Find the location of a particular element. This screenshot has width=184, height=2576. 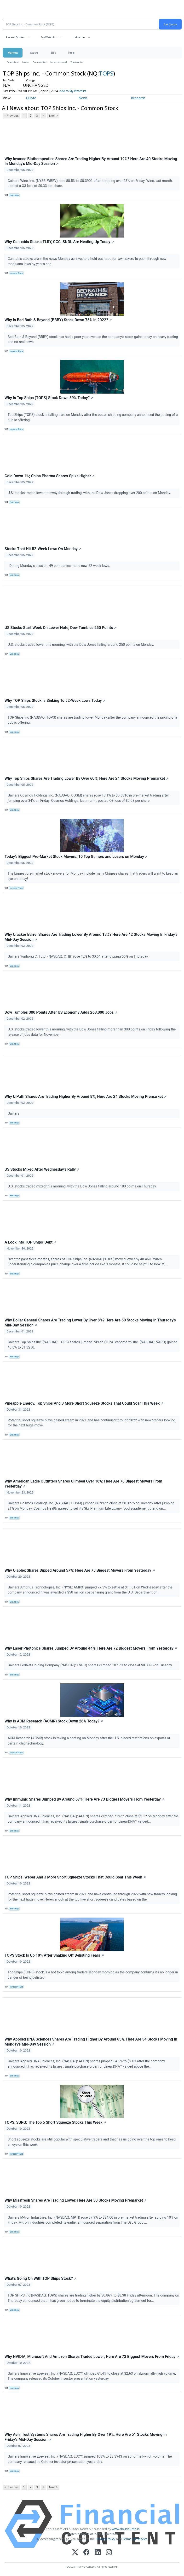

Why TOP Ships Stock Is Sinking To 52-Week Lows Today is located at coordinates (55, 700).